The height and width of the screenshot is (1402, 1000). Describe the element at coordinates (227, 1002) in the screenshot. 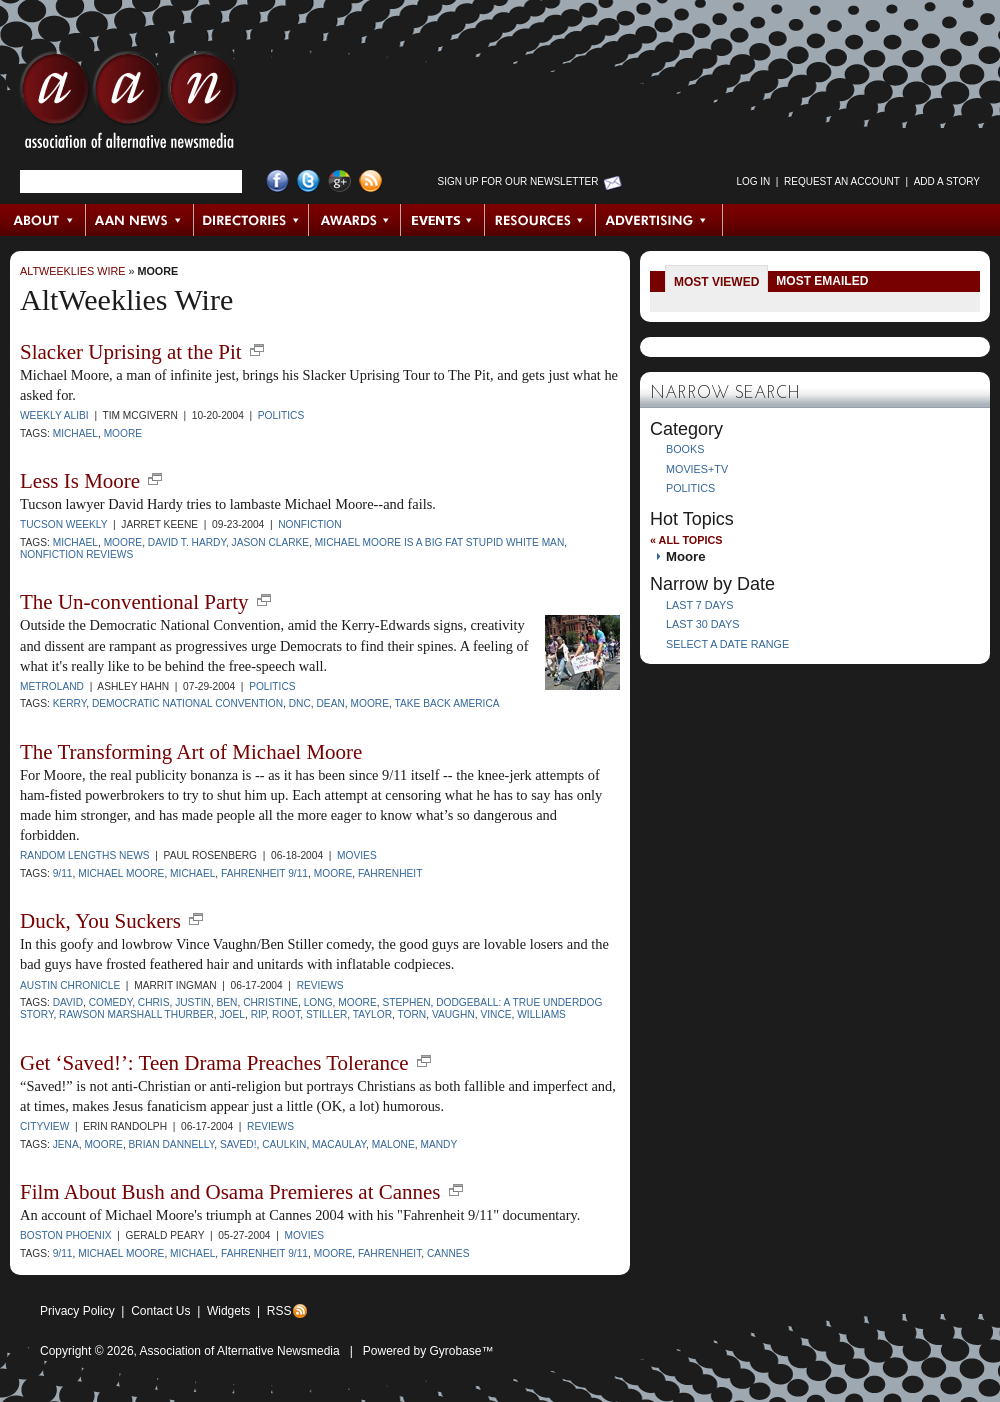

I see `Ben` at that location.